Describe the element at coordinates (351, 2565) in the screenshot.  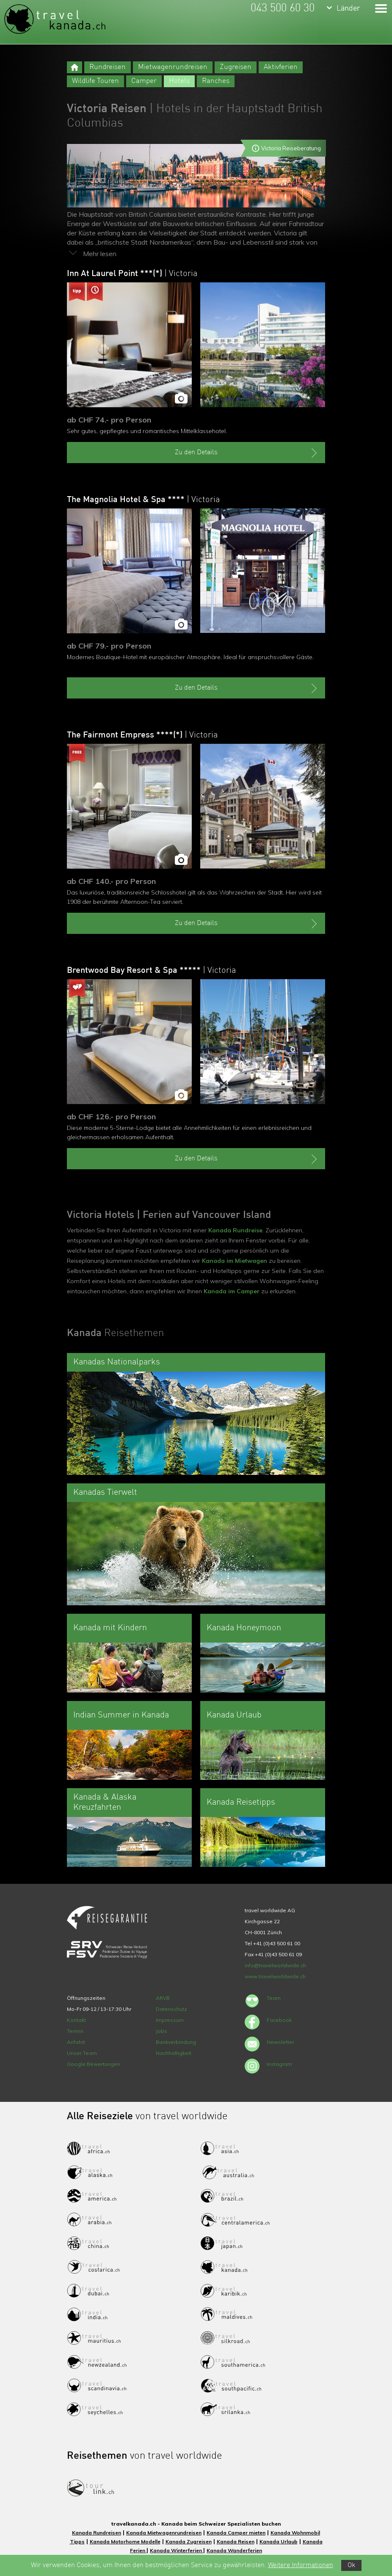
I see `Ok` at that location.